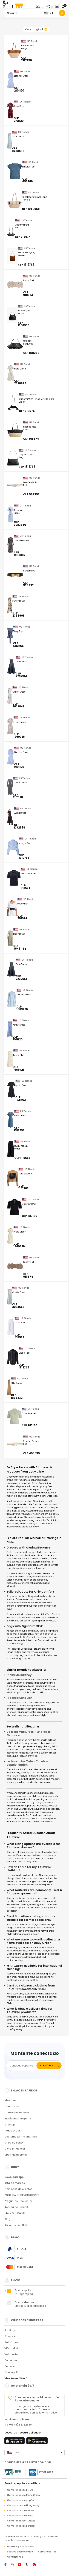  Describe the element at coordinates (10, 2330) in the screenshot. I see `Santiago` at that location.